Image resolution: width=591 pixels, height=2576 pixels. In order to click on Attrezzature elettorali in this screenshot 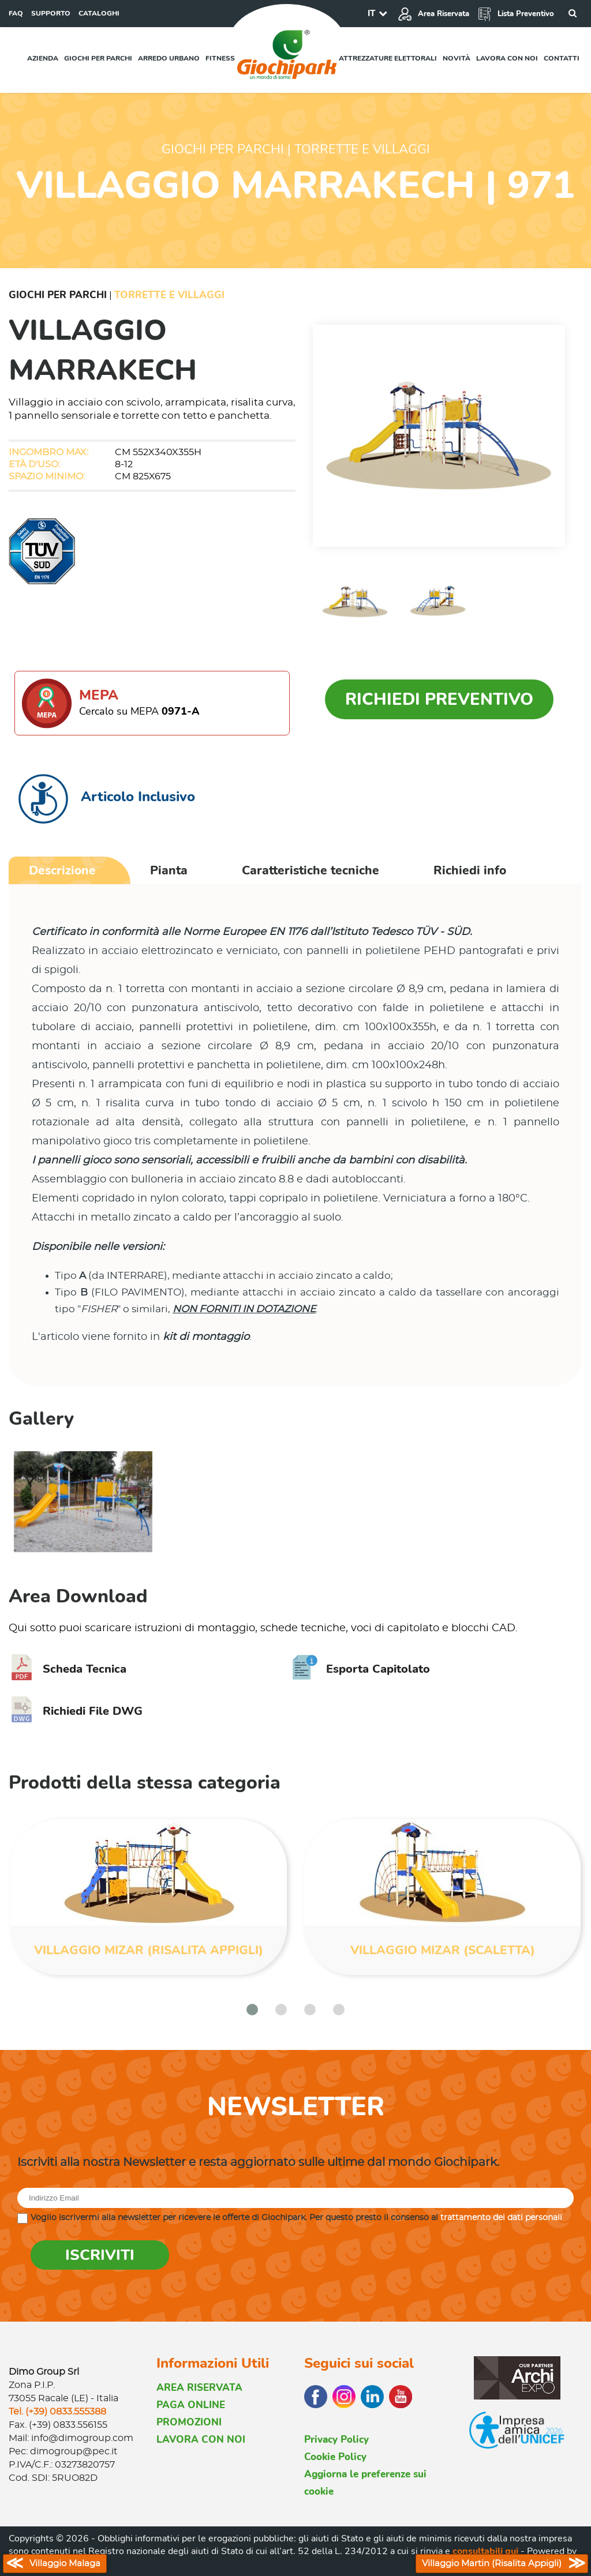, I will do `click(388, 58)`.